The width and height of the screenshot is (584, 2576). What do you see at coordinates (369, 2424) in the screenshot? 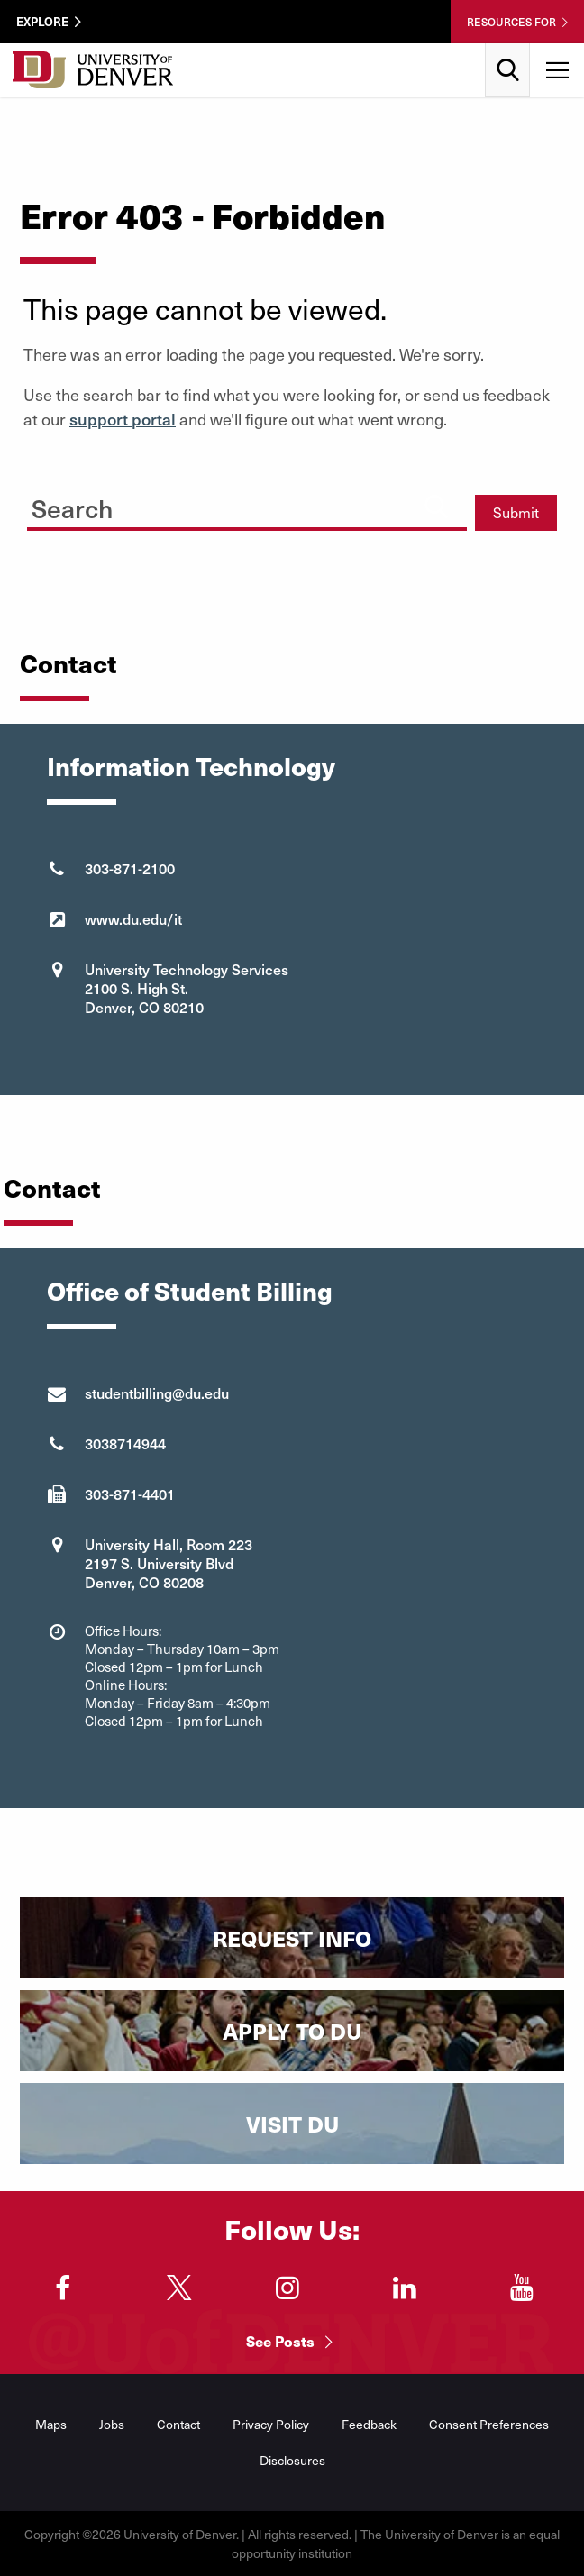
I see `Feedback` at bounding box center [369, 2424].